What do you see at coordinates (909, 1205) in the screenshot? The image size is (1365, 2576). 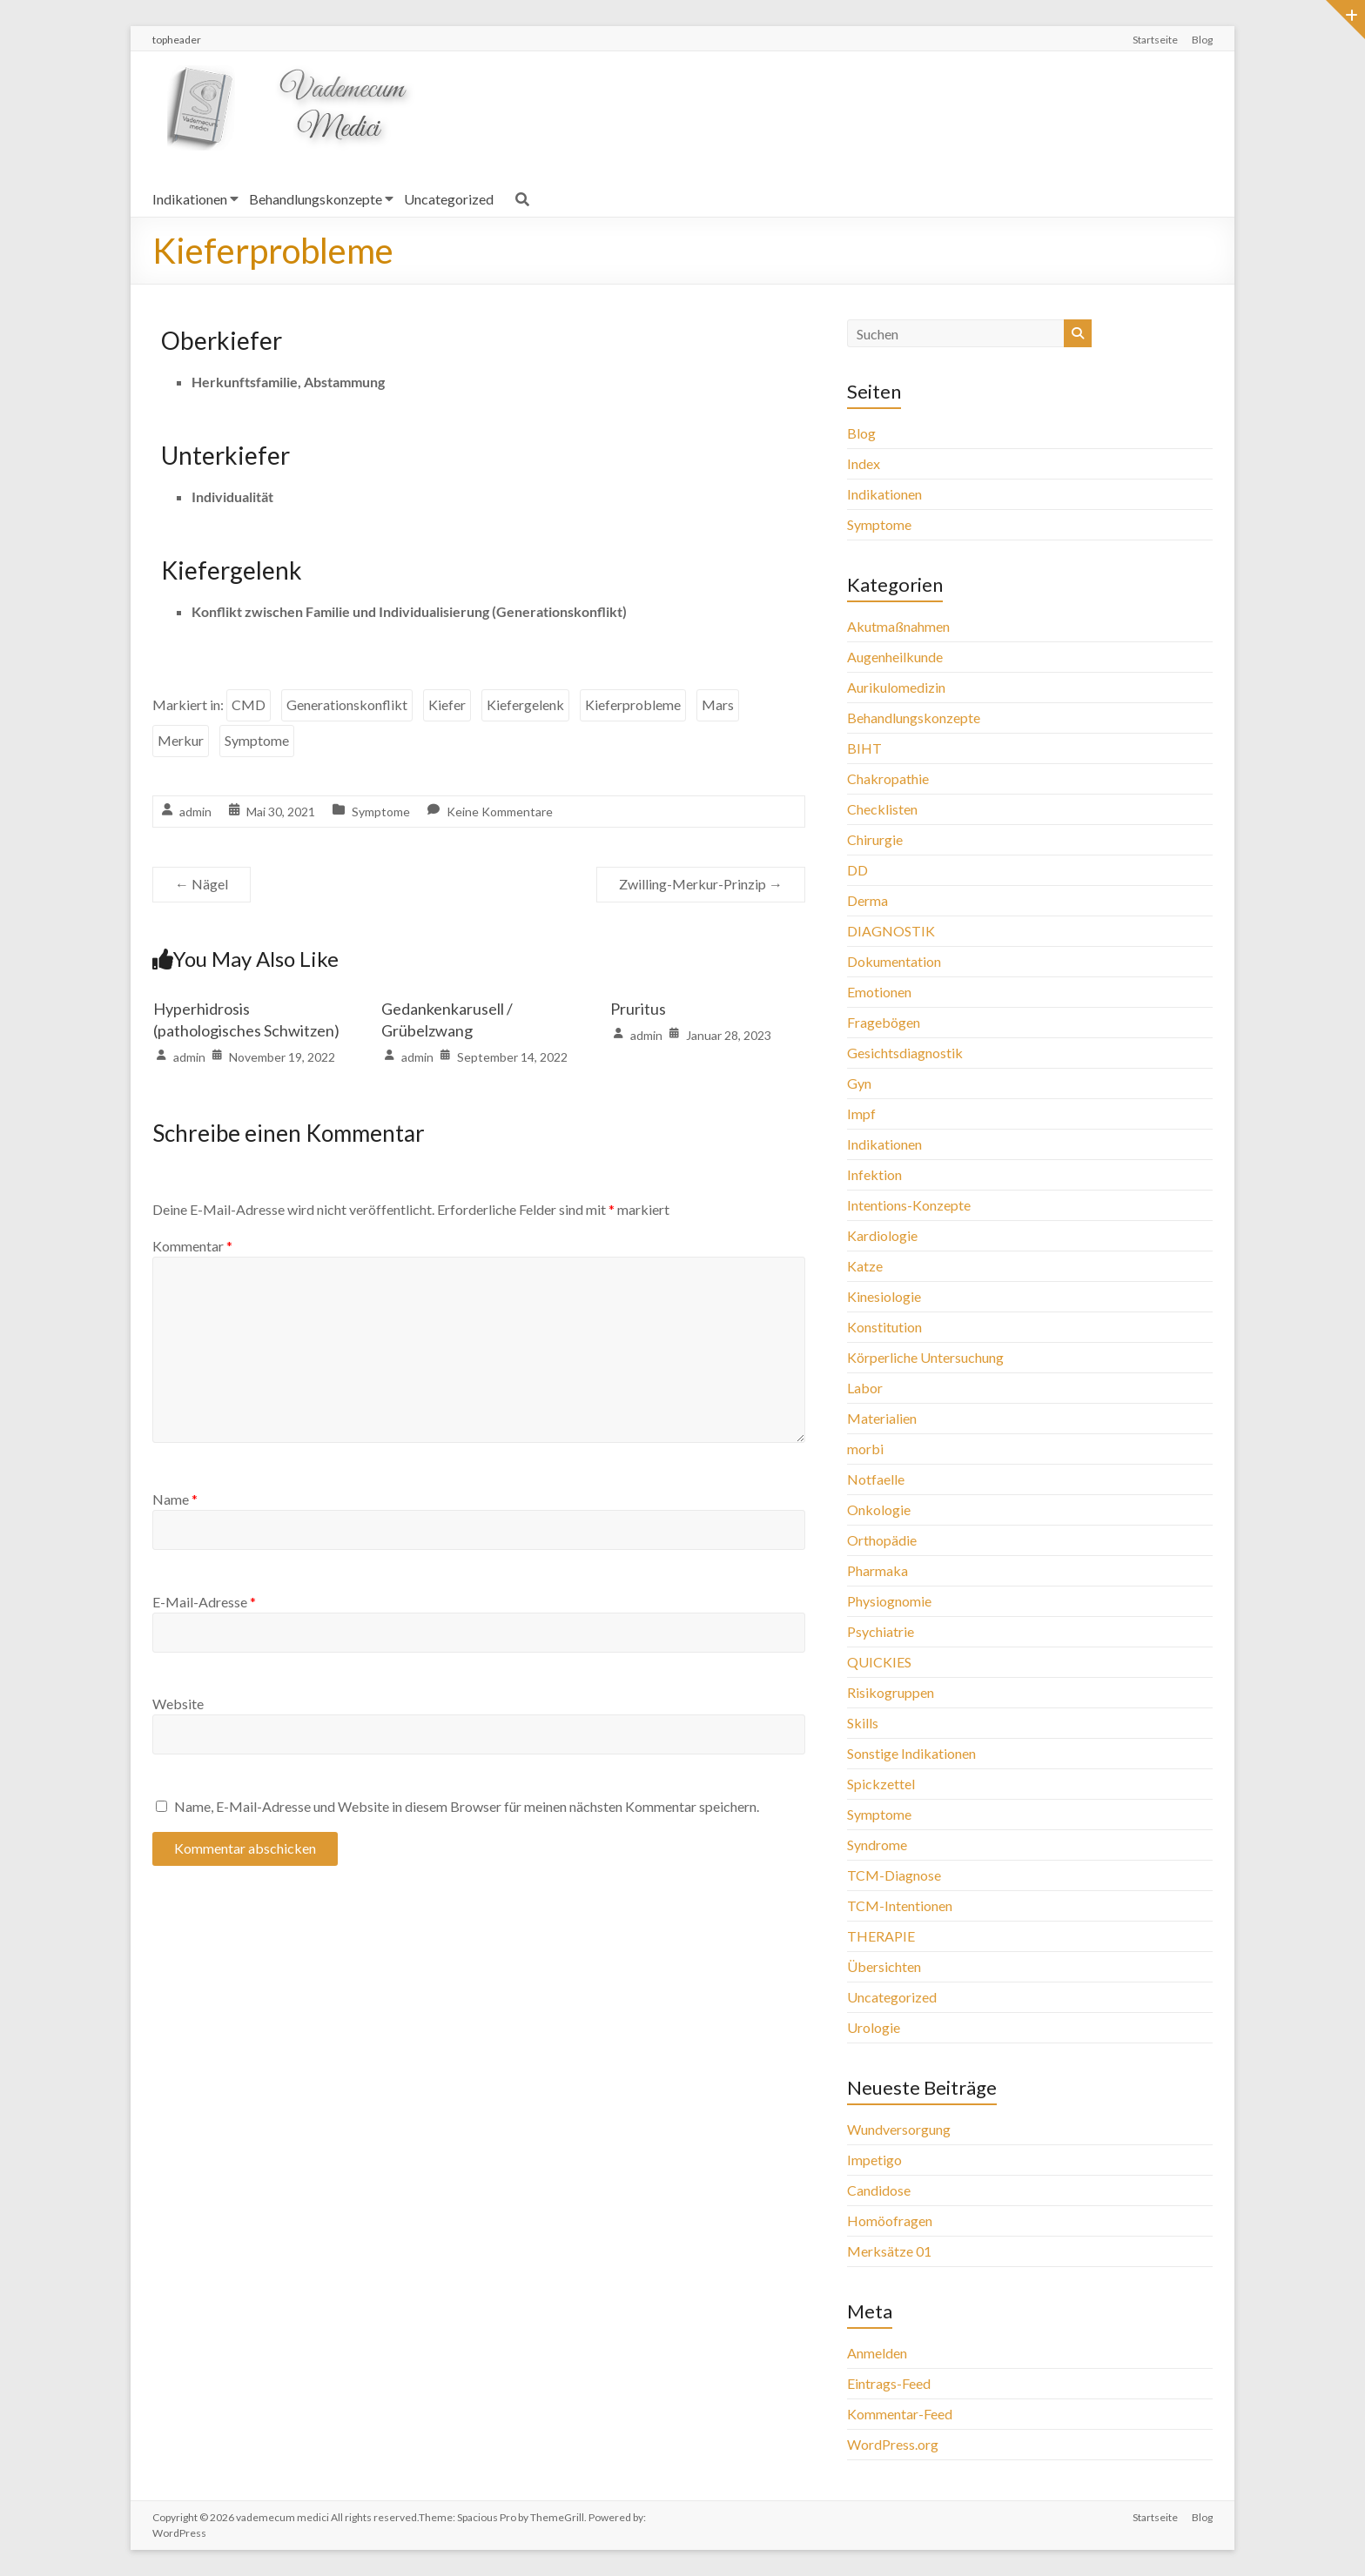 I see `Intentions-Konzepte` at bounding box center [909, 1205].